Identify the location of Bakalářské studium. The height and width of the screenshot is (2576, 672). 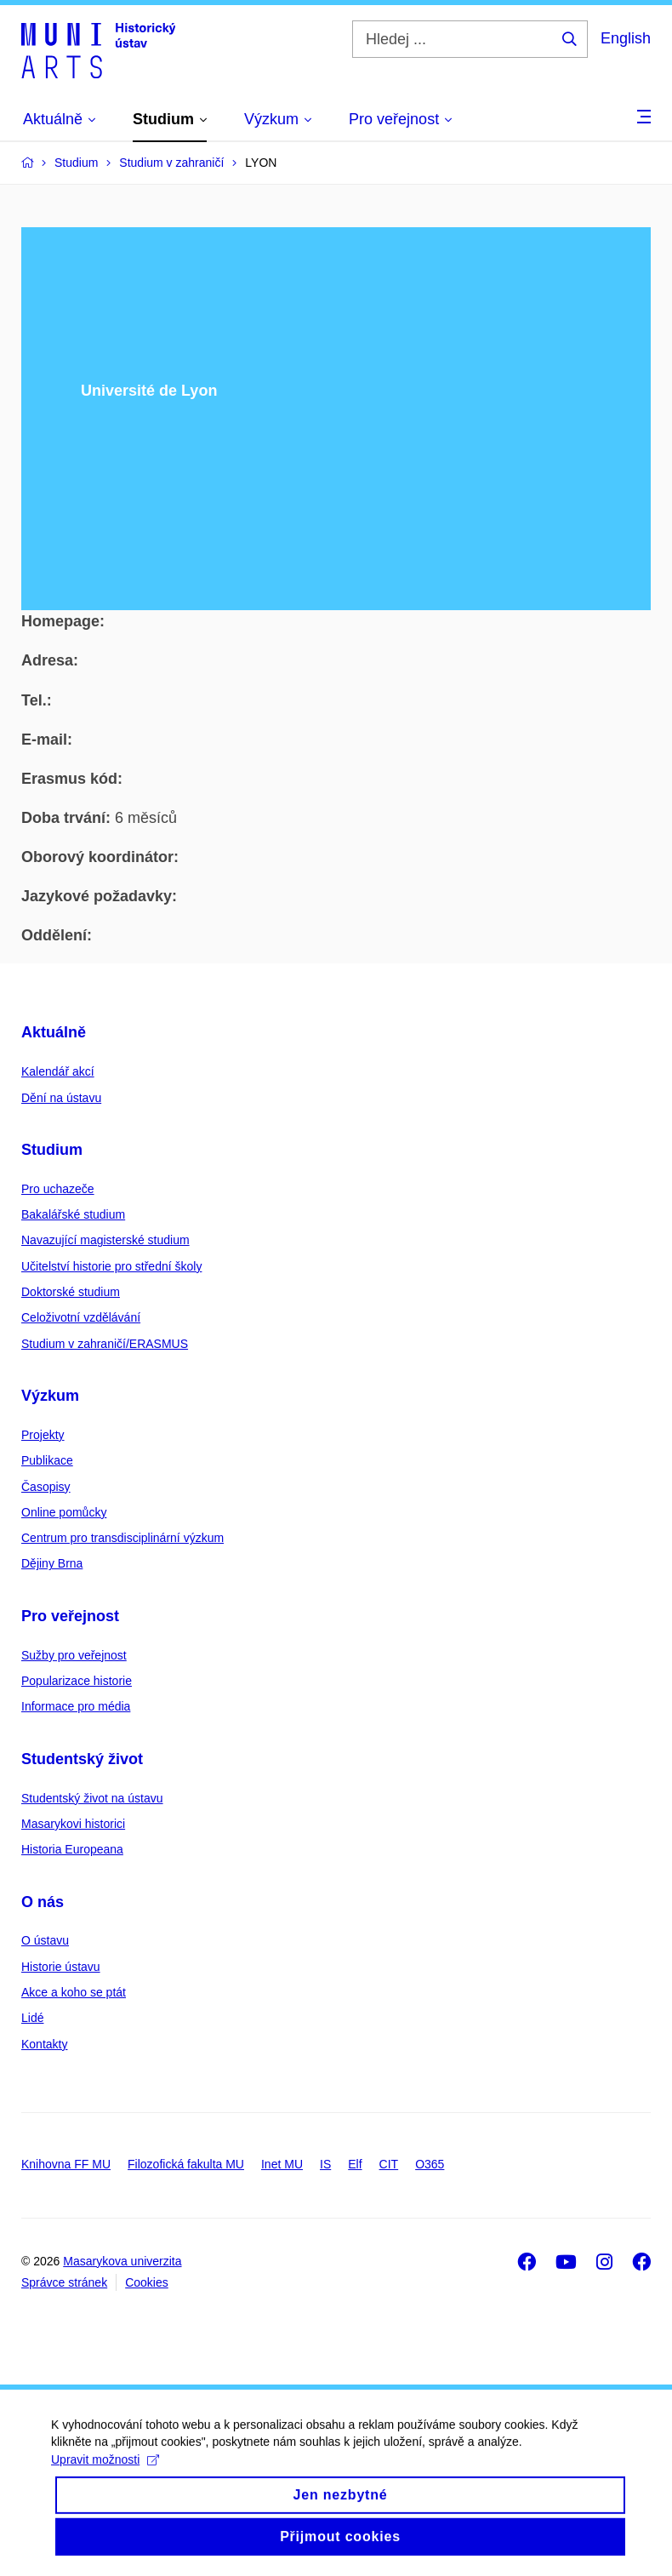
(73, 1214).